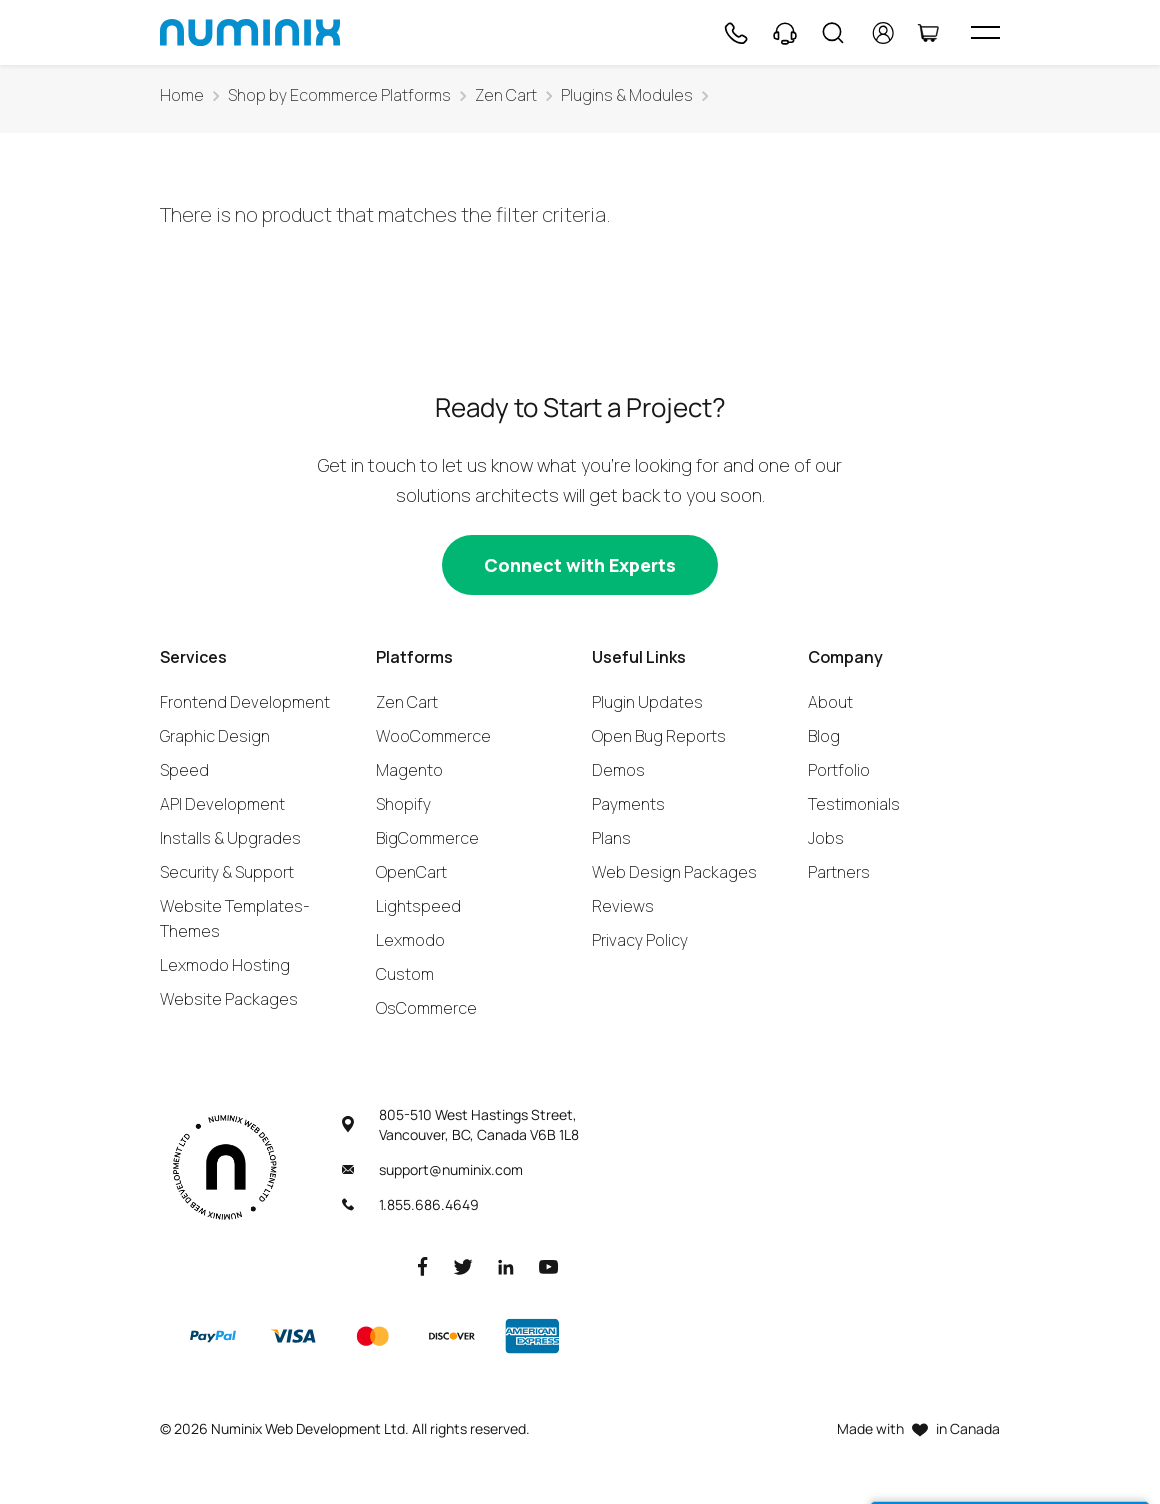 The height and width of the screenshot is (1504, 1160). Describe the element at coordinates (659, 736) in the screenshot. I see `Open Bug Reports` at that location.